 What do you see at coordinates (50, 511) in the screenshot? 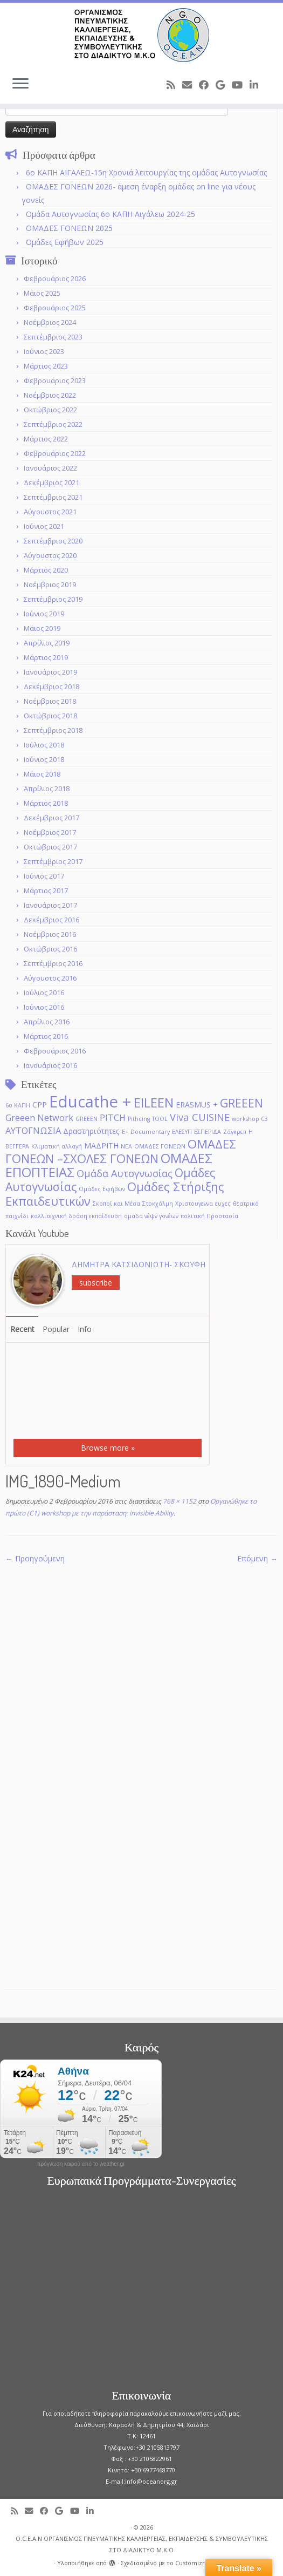
I see `Αύγουστος 2021` at bounding box center [50, 511].